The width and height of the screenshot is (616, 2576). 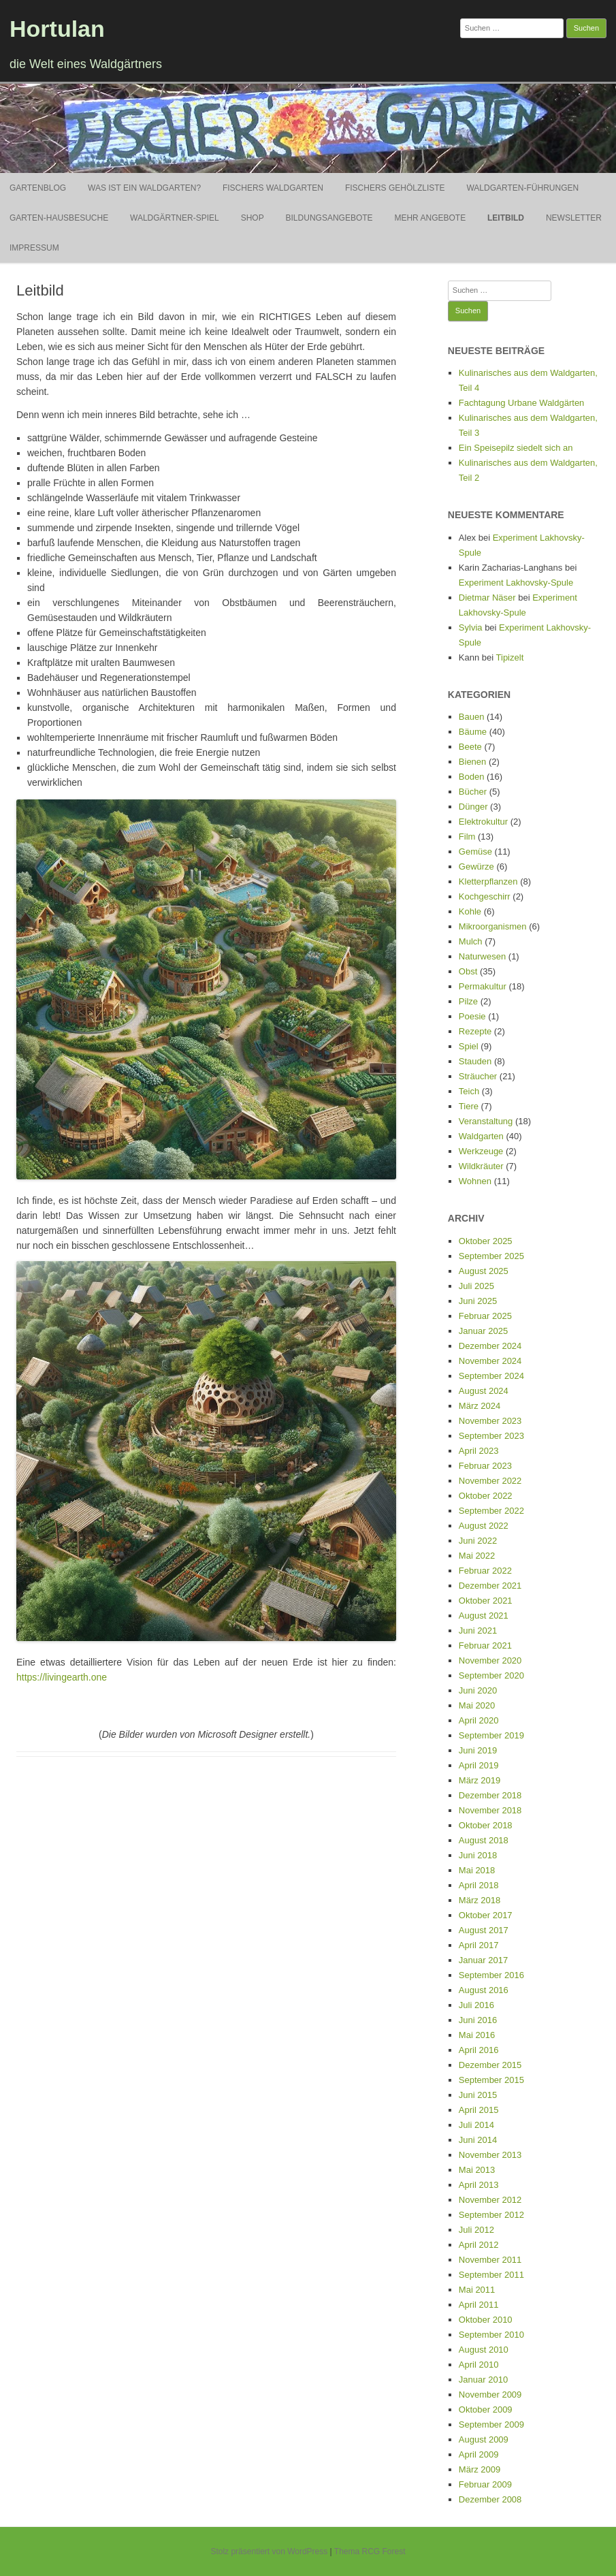 What do you see at coordinates (478, 1301) in the screenshot?
I see `Juni 2025` at bounding box center [478, 1301].